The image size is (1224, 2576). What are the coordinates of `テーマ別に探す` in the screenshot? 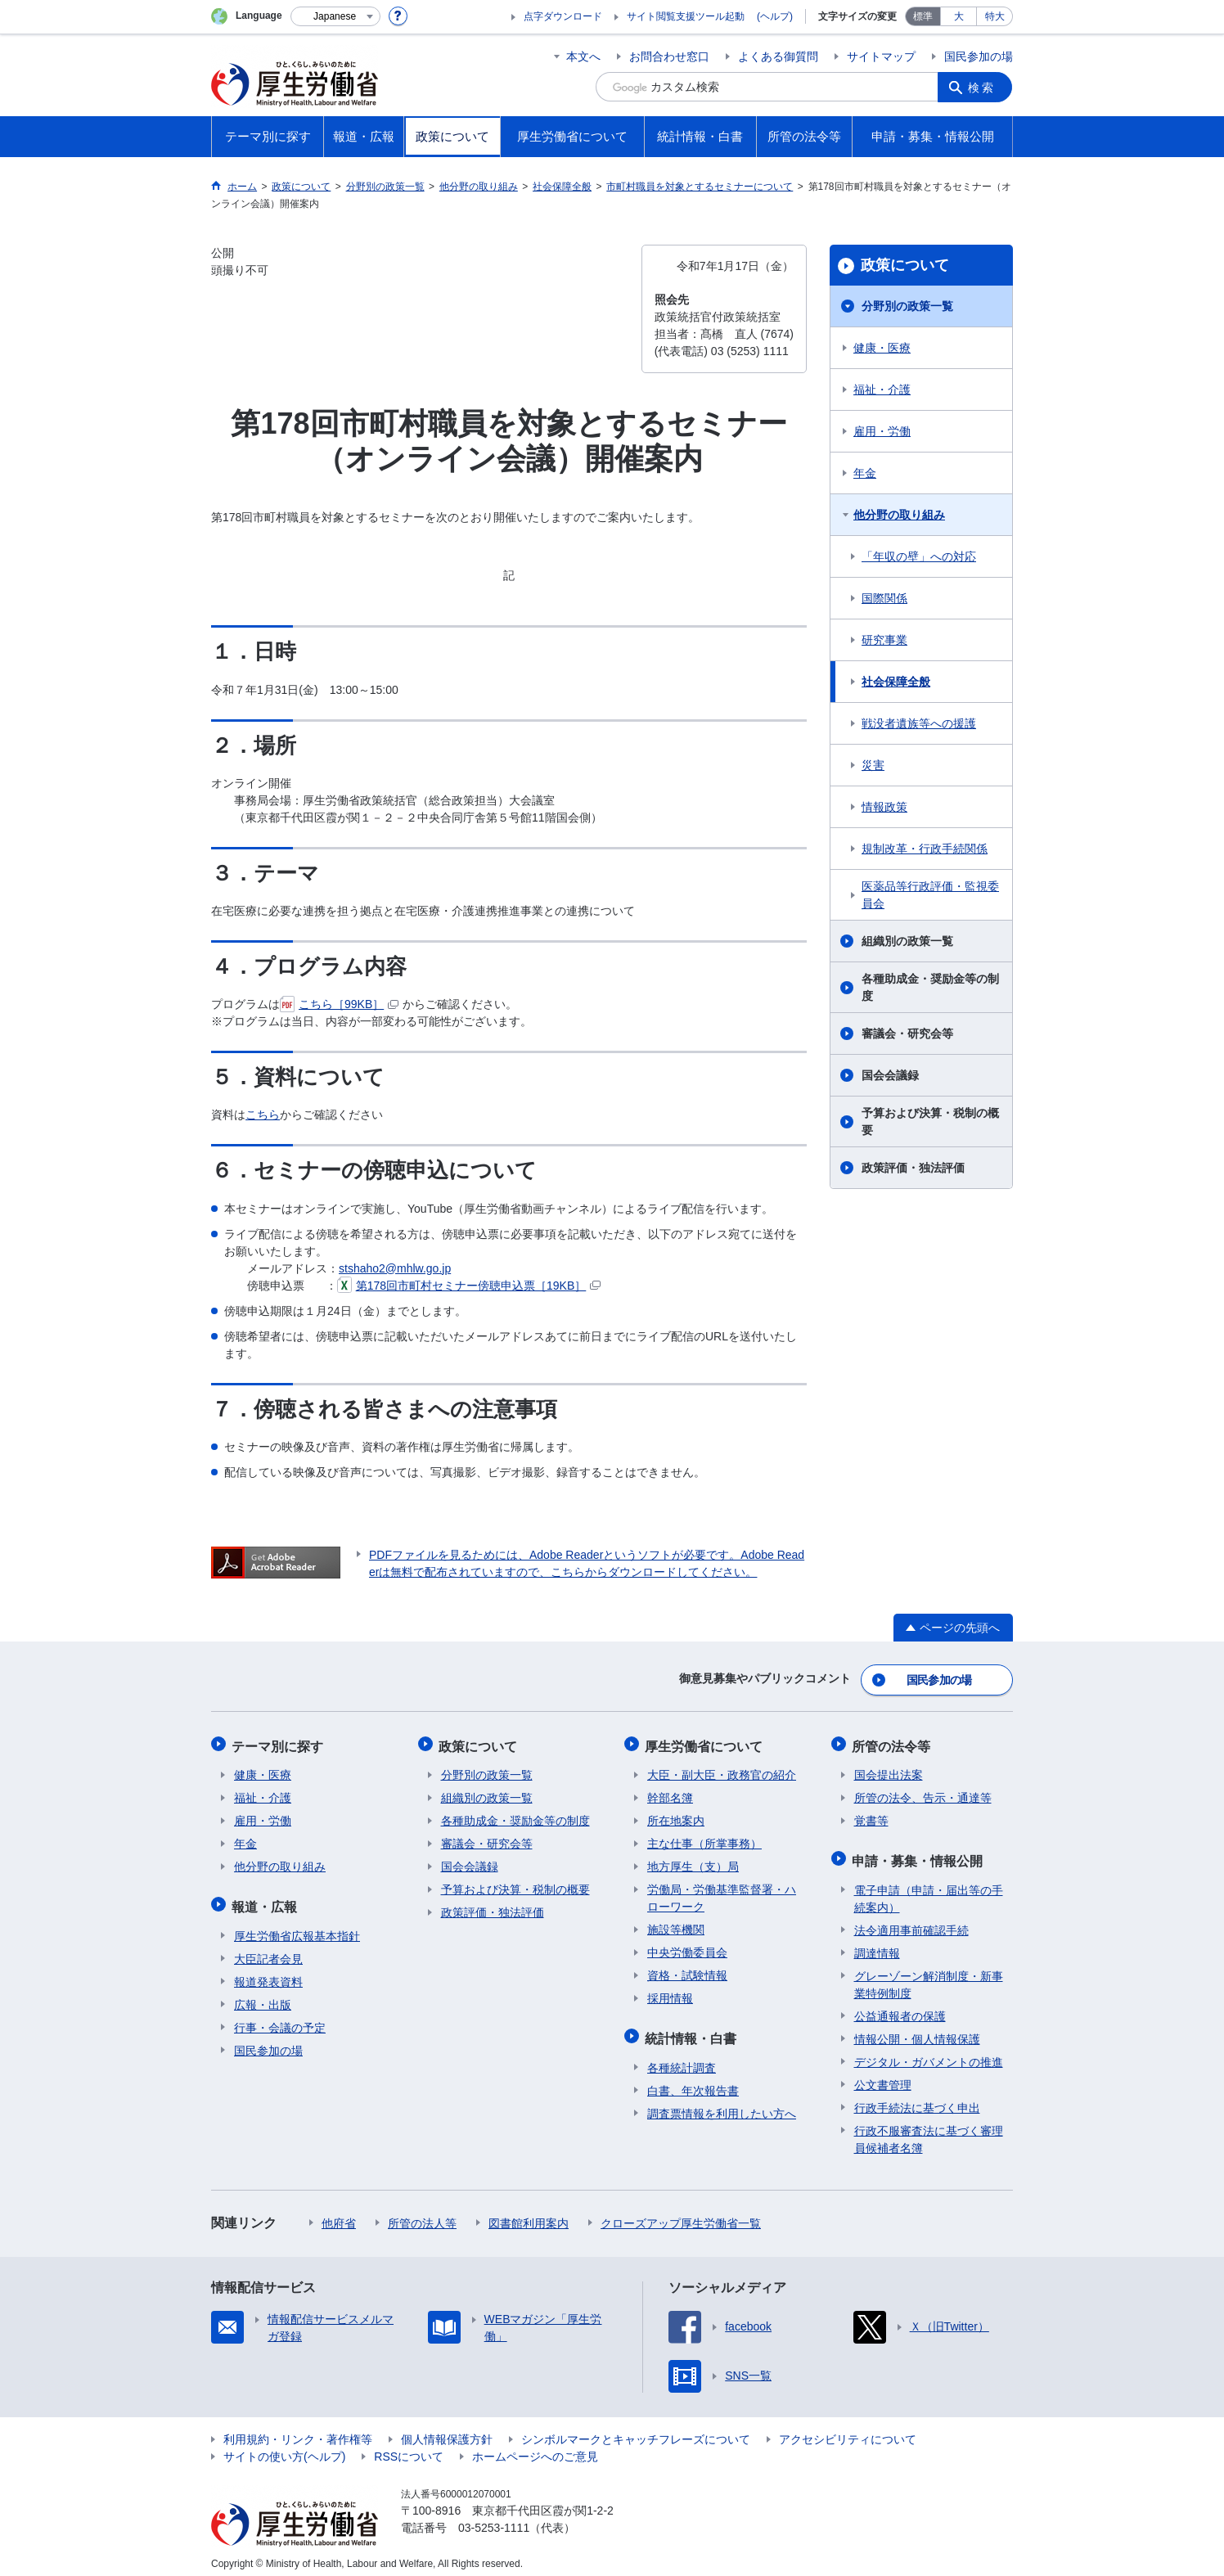 It's located at (280, 1743).